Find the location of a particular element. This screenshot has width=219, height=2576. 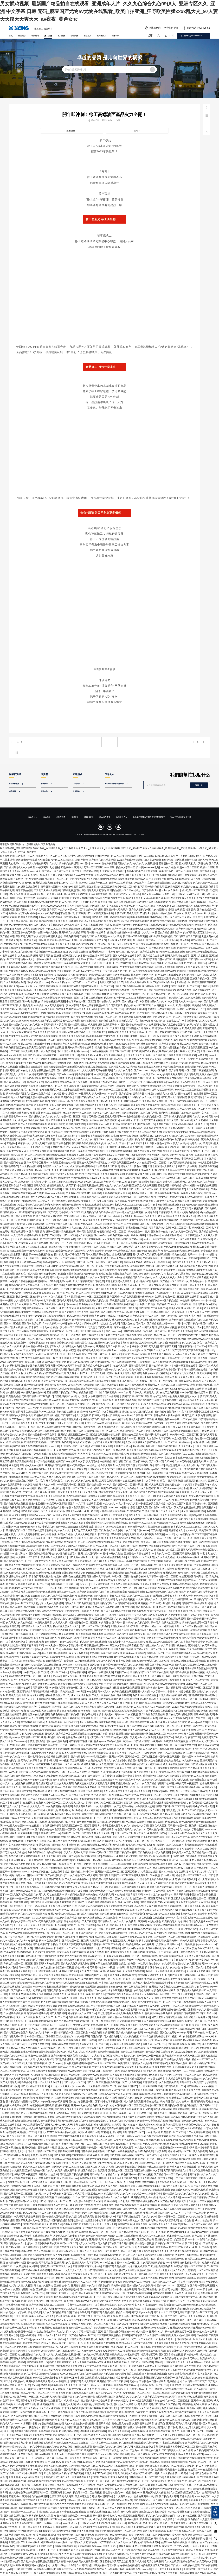

国产激情久久久久影院老熟女 is located at coordinates (152, 891).